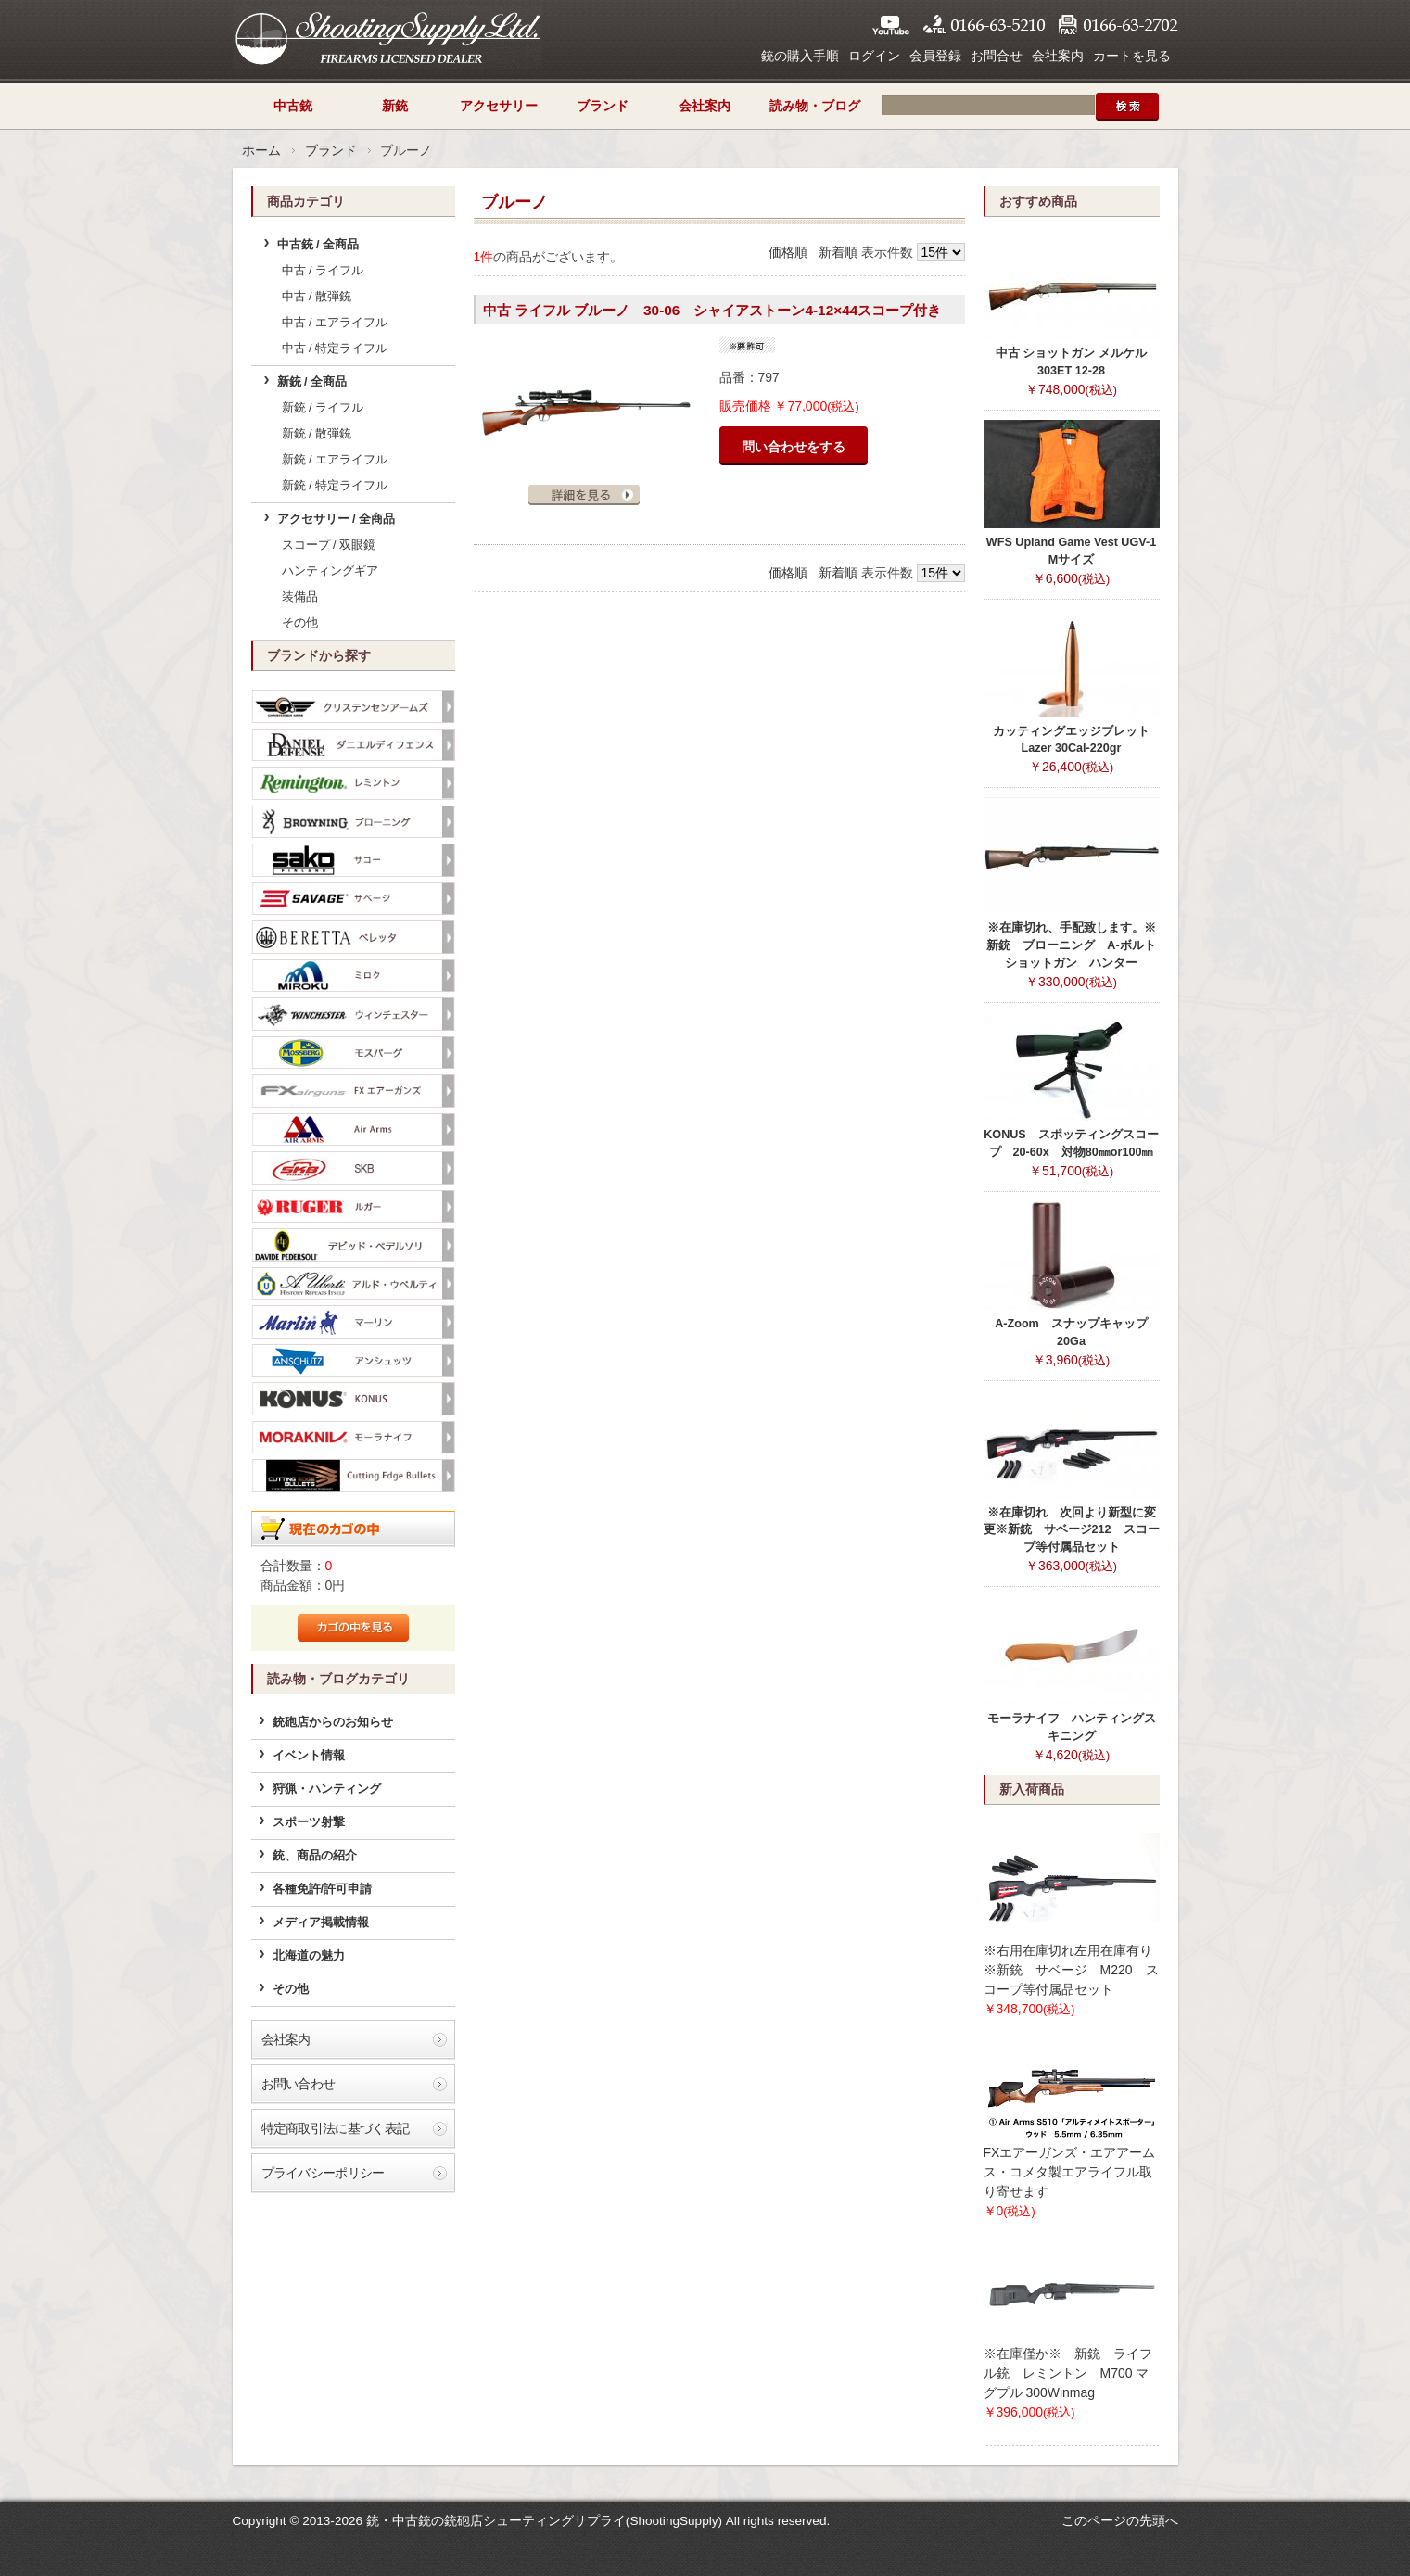  I want to click on 銃、商品の紹介, so click(315, 1855).